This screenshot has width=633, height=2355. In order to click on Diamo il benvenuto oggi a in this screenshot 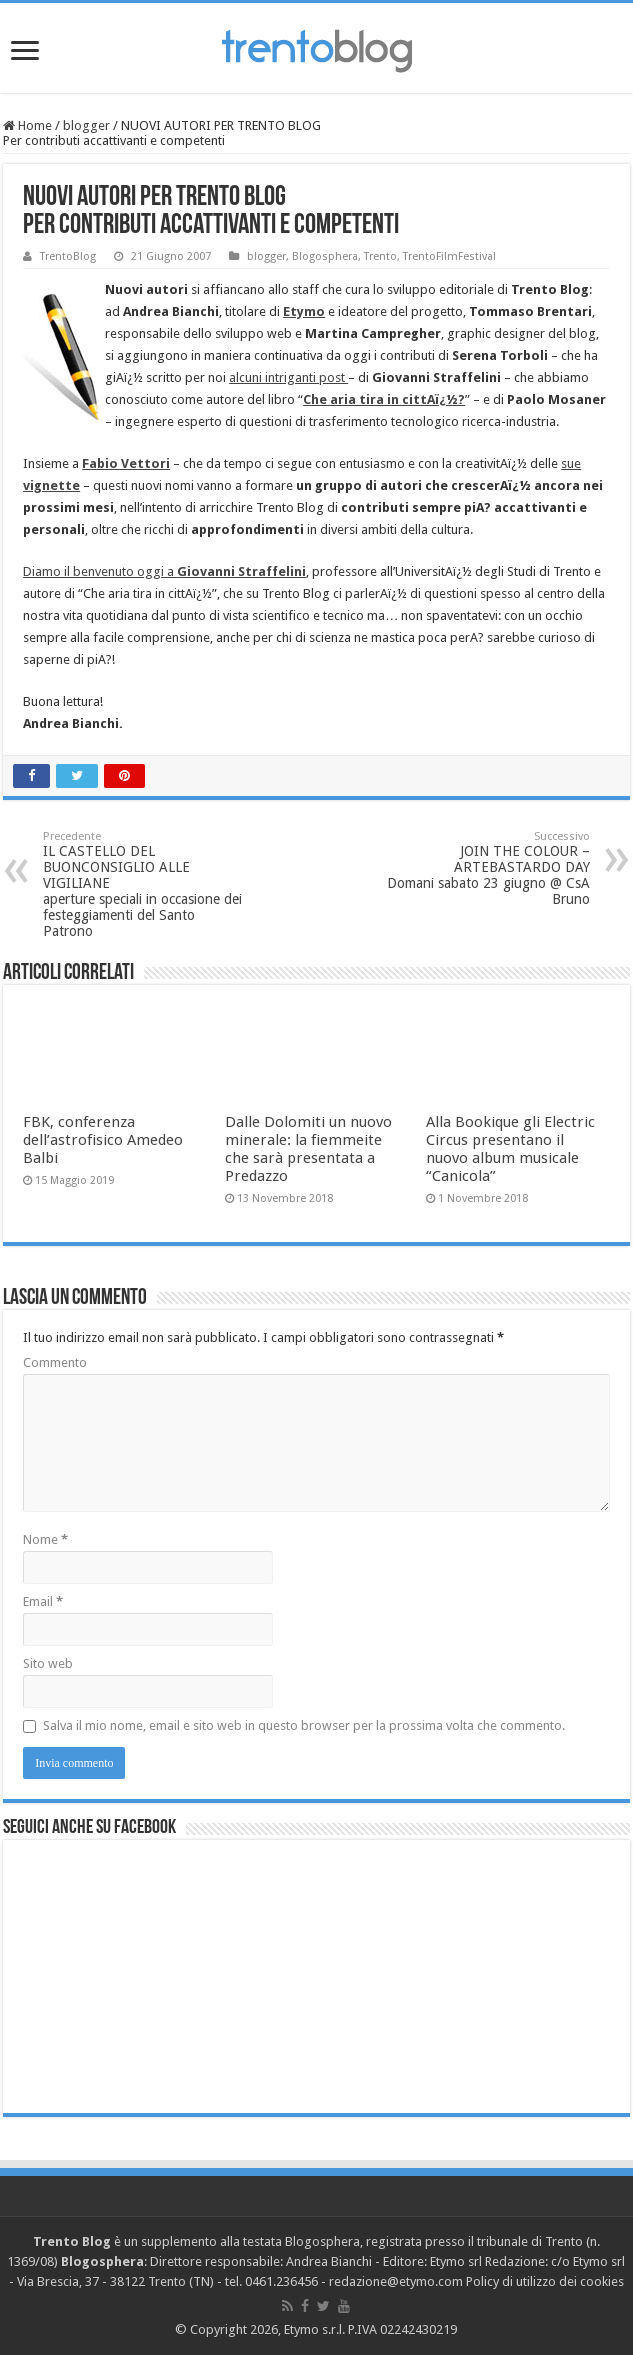, I will do `click(164, 571)`.